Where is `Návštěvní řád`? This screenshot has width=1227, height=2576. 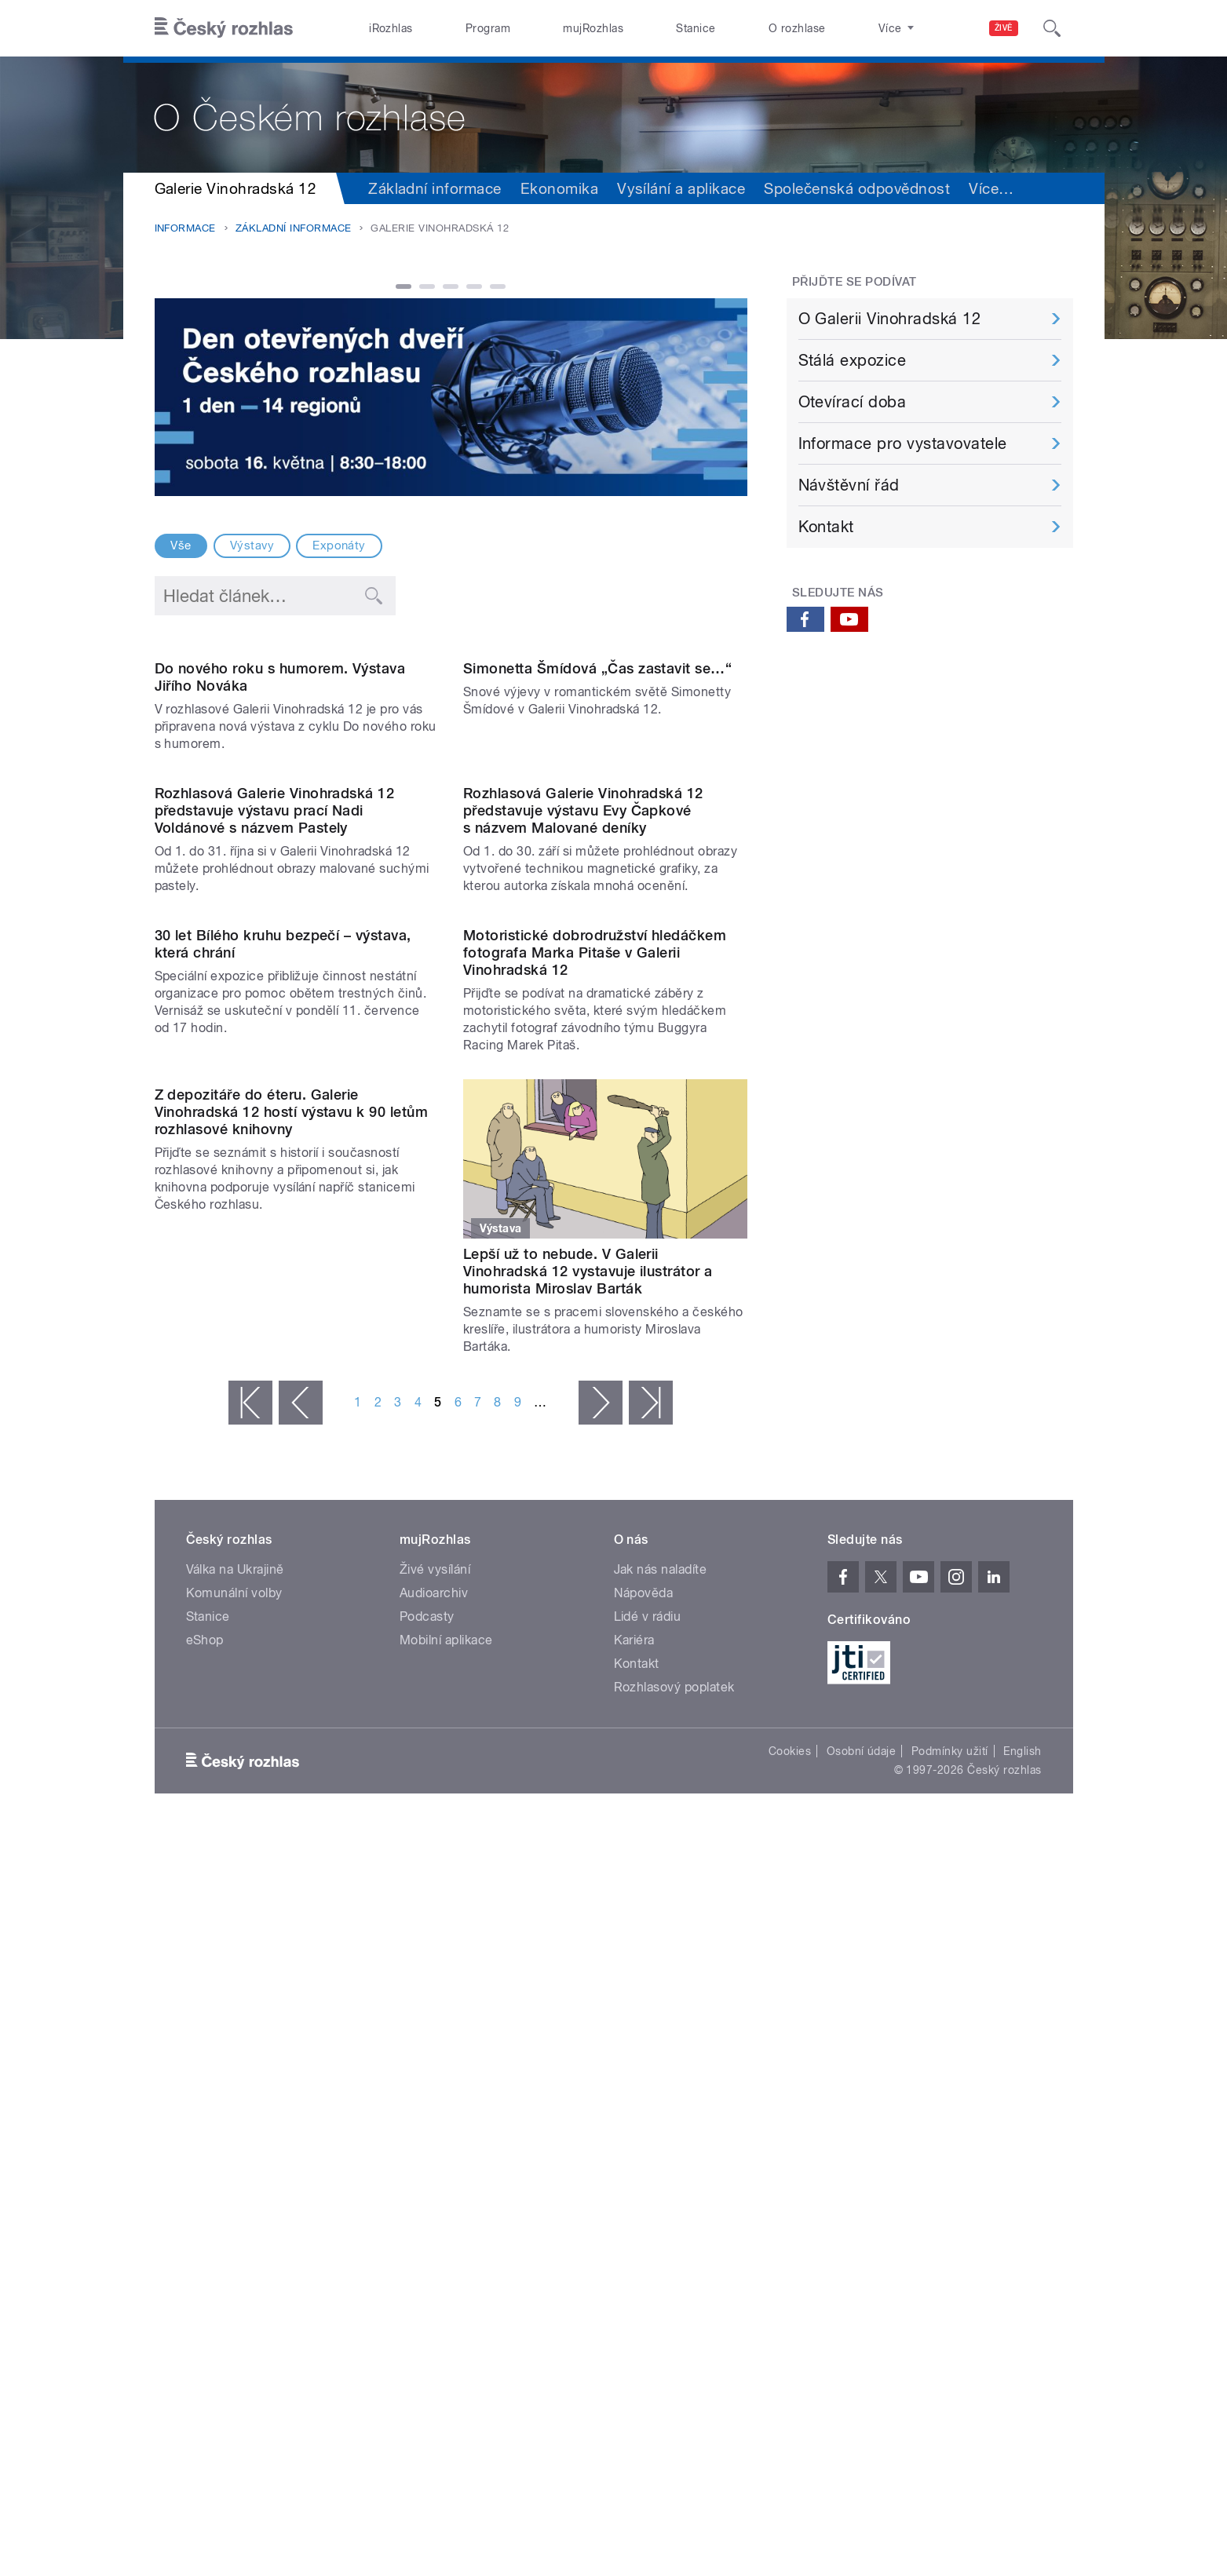 Návštěvní řád is located at coordinates (849, 485).